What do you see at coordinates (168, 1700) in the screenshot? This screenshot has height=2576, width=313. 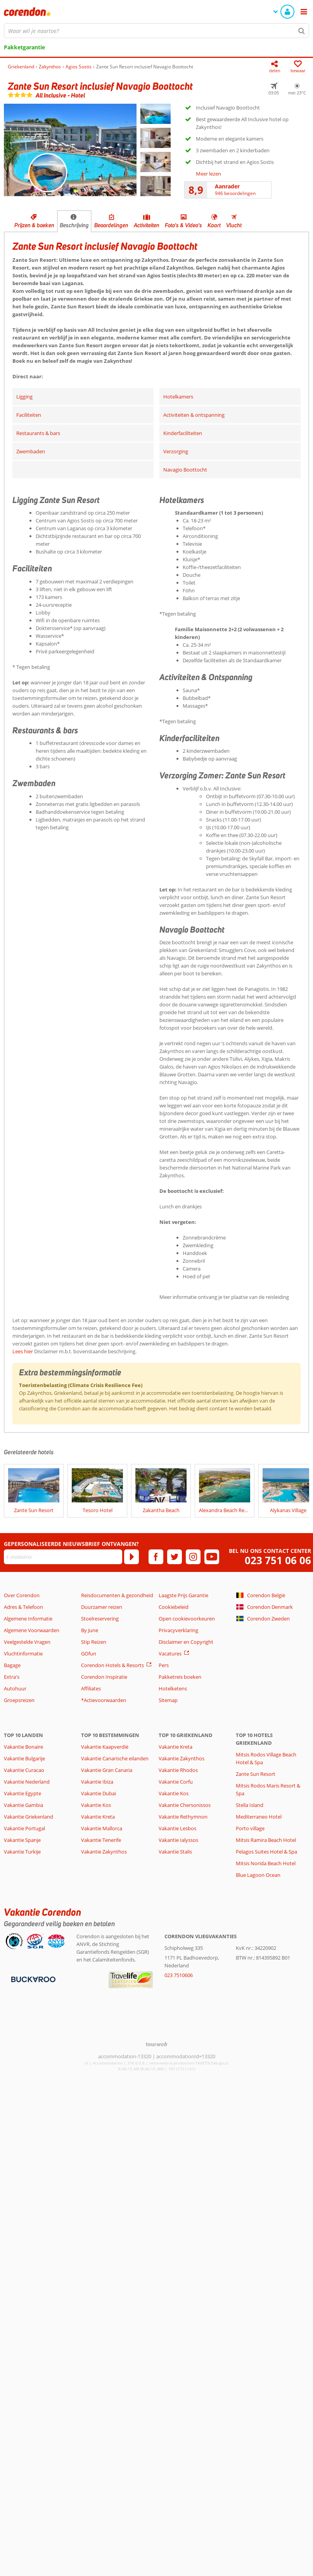 I see `Sitemap` at bounding box center [168, 1700].